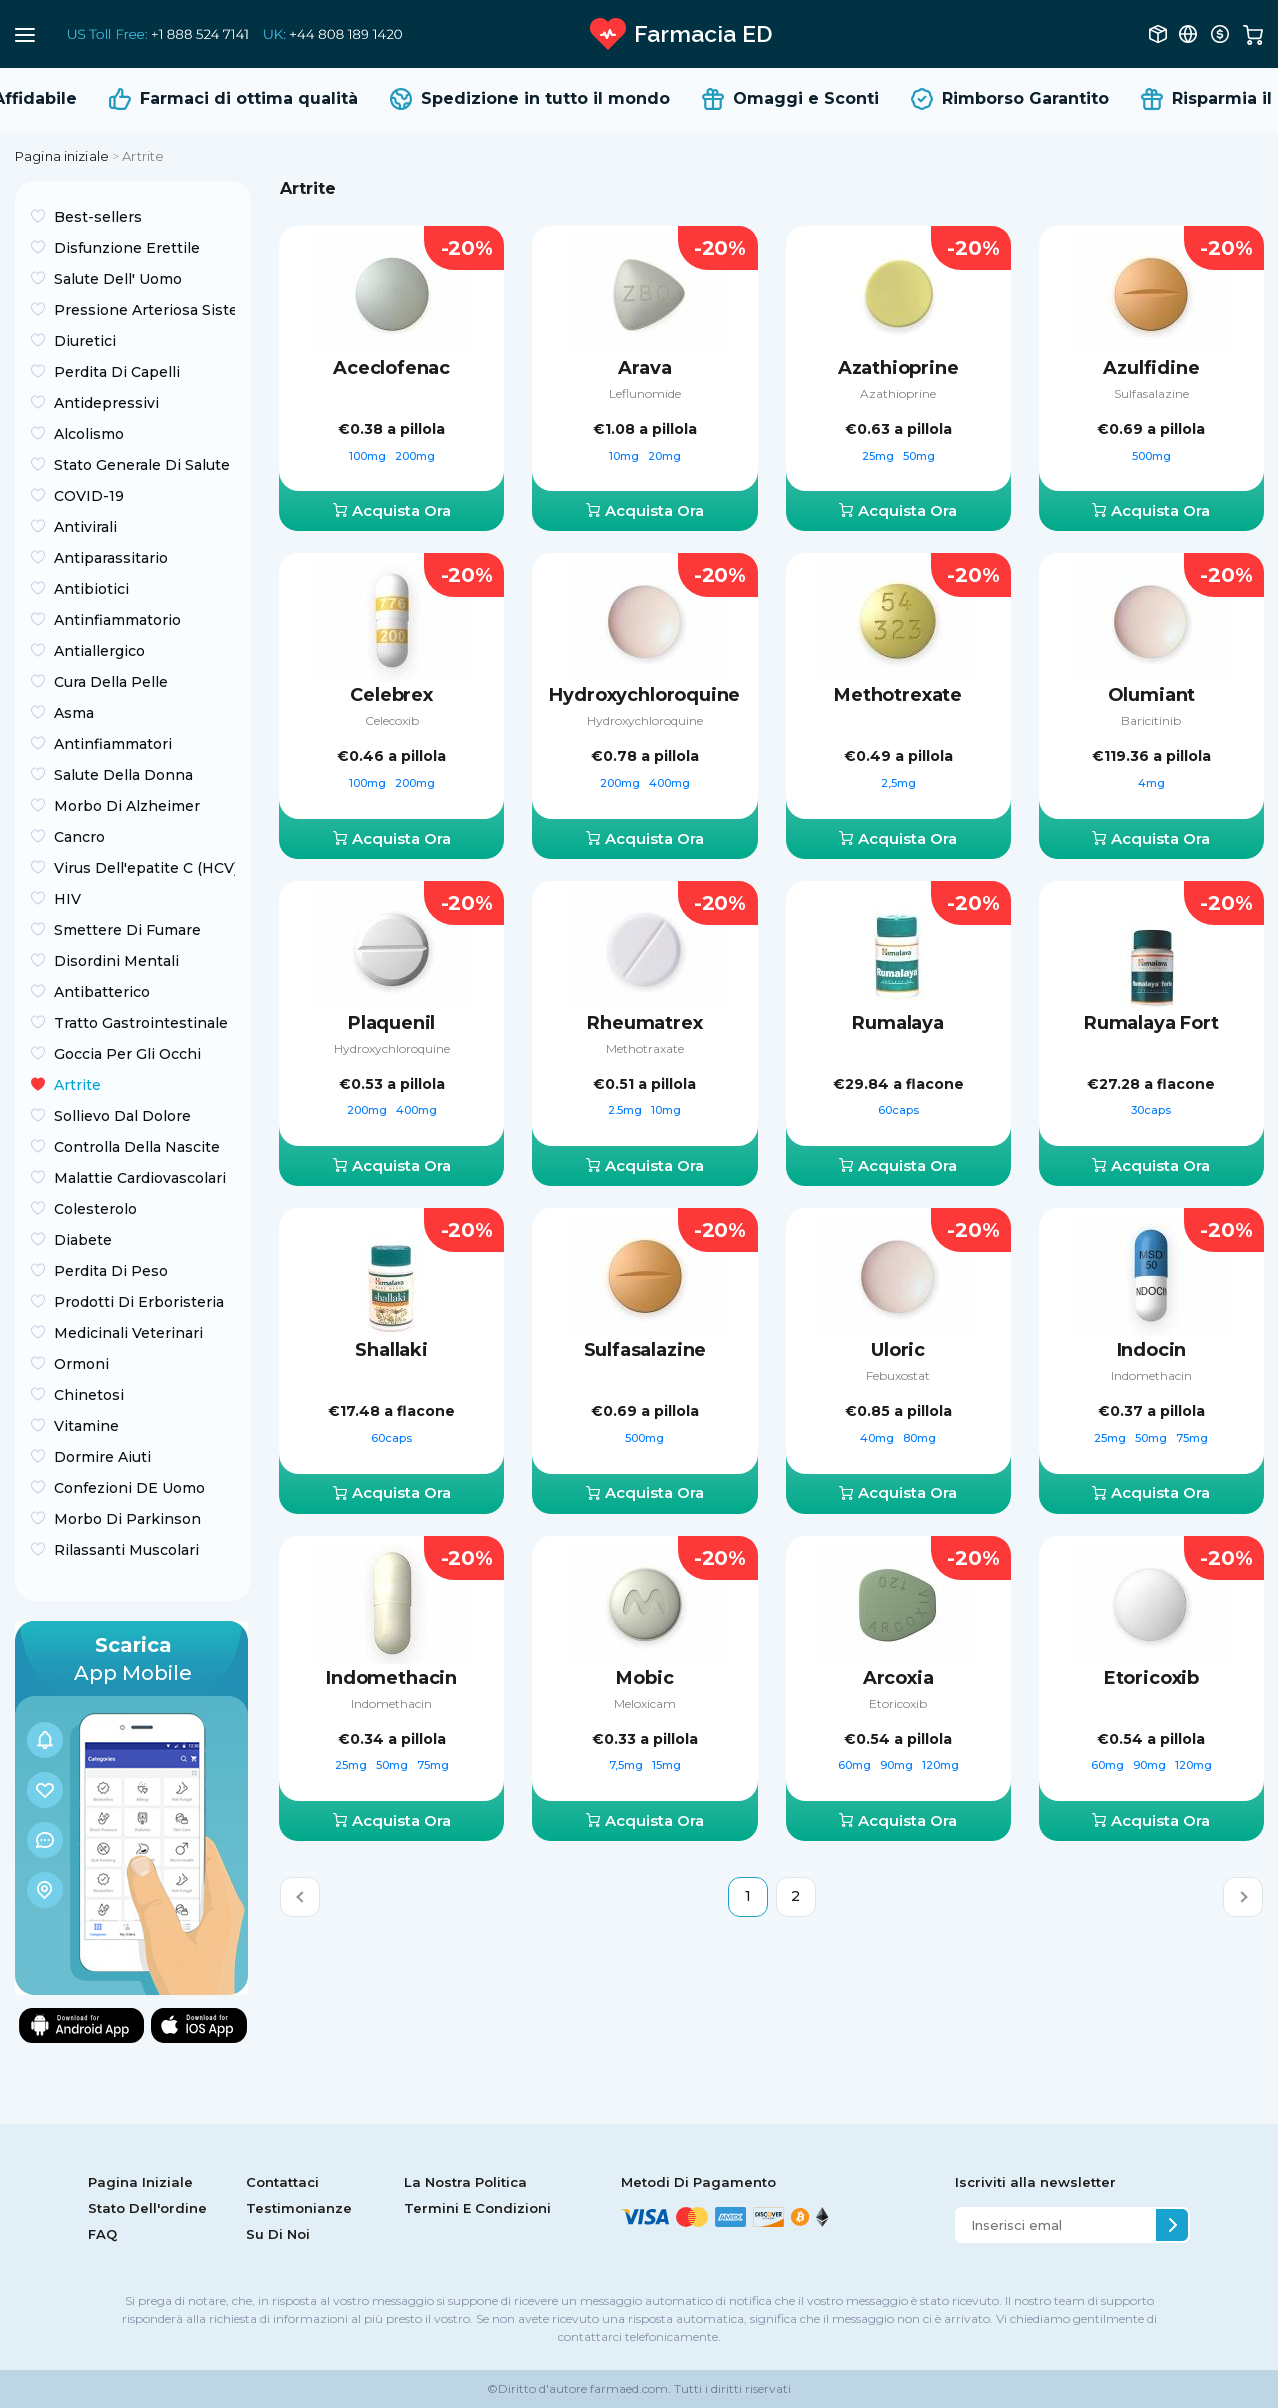 The image size is (1278, 2408). Describe the element at coordinates (391, 368) in the screenshot. I see `Aceclofenac` at that location.